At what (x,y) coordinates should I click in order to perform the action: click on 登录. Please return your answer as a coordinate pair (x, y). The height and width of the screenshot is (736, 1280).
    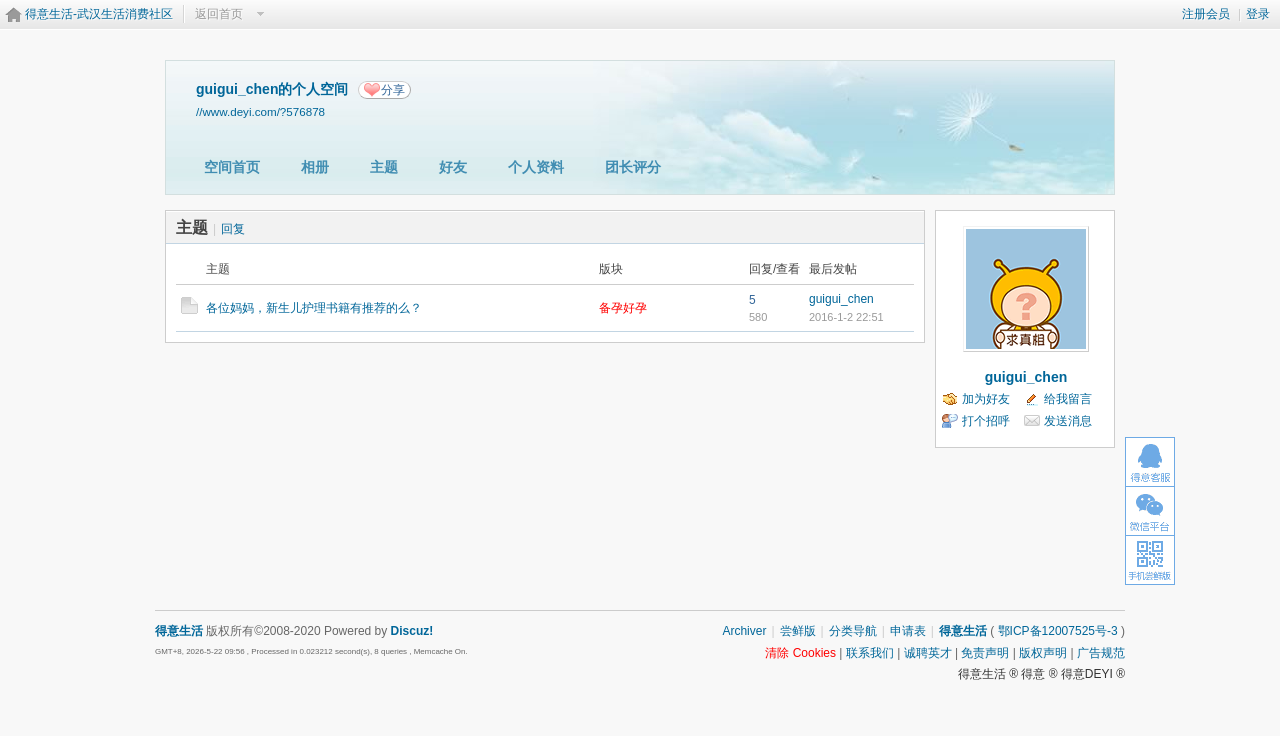
    Looking at the image, I should click on (1258, 14).